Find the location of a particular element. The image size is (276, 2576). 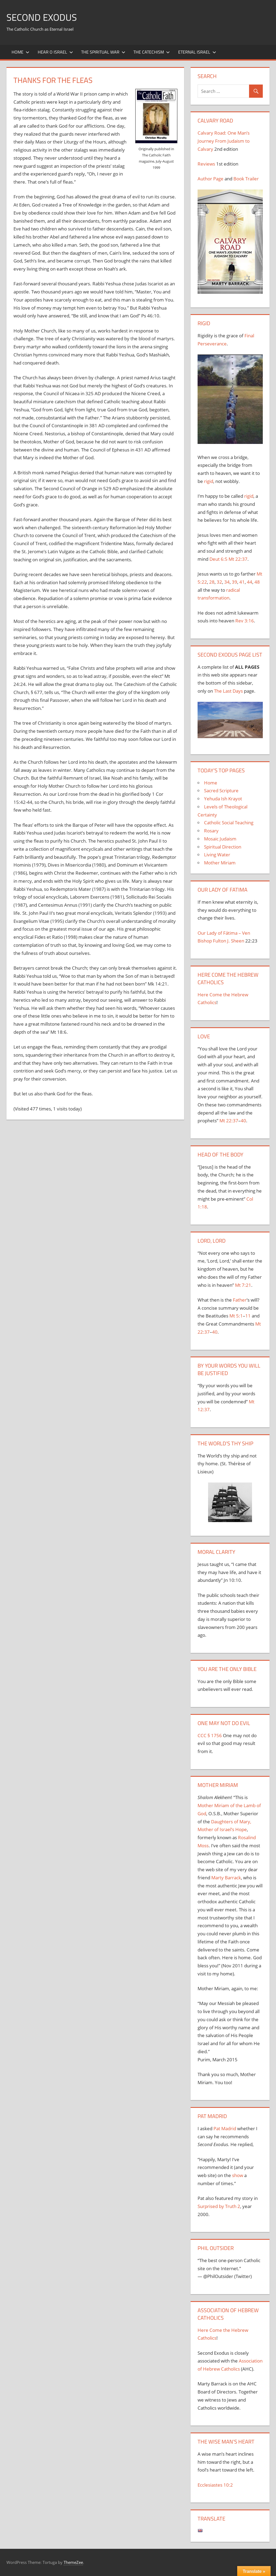

41 is located at coordinates (242, 582).